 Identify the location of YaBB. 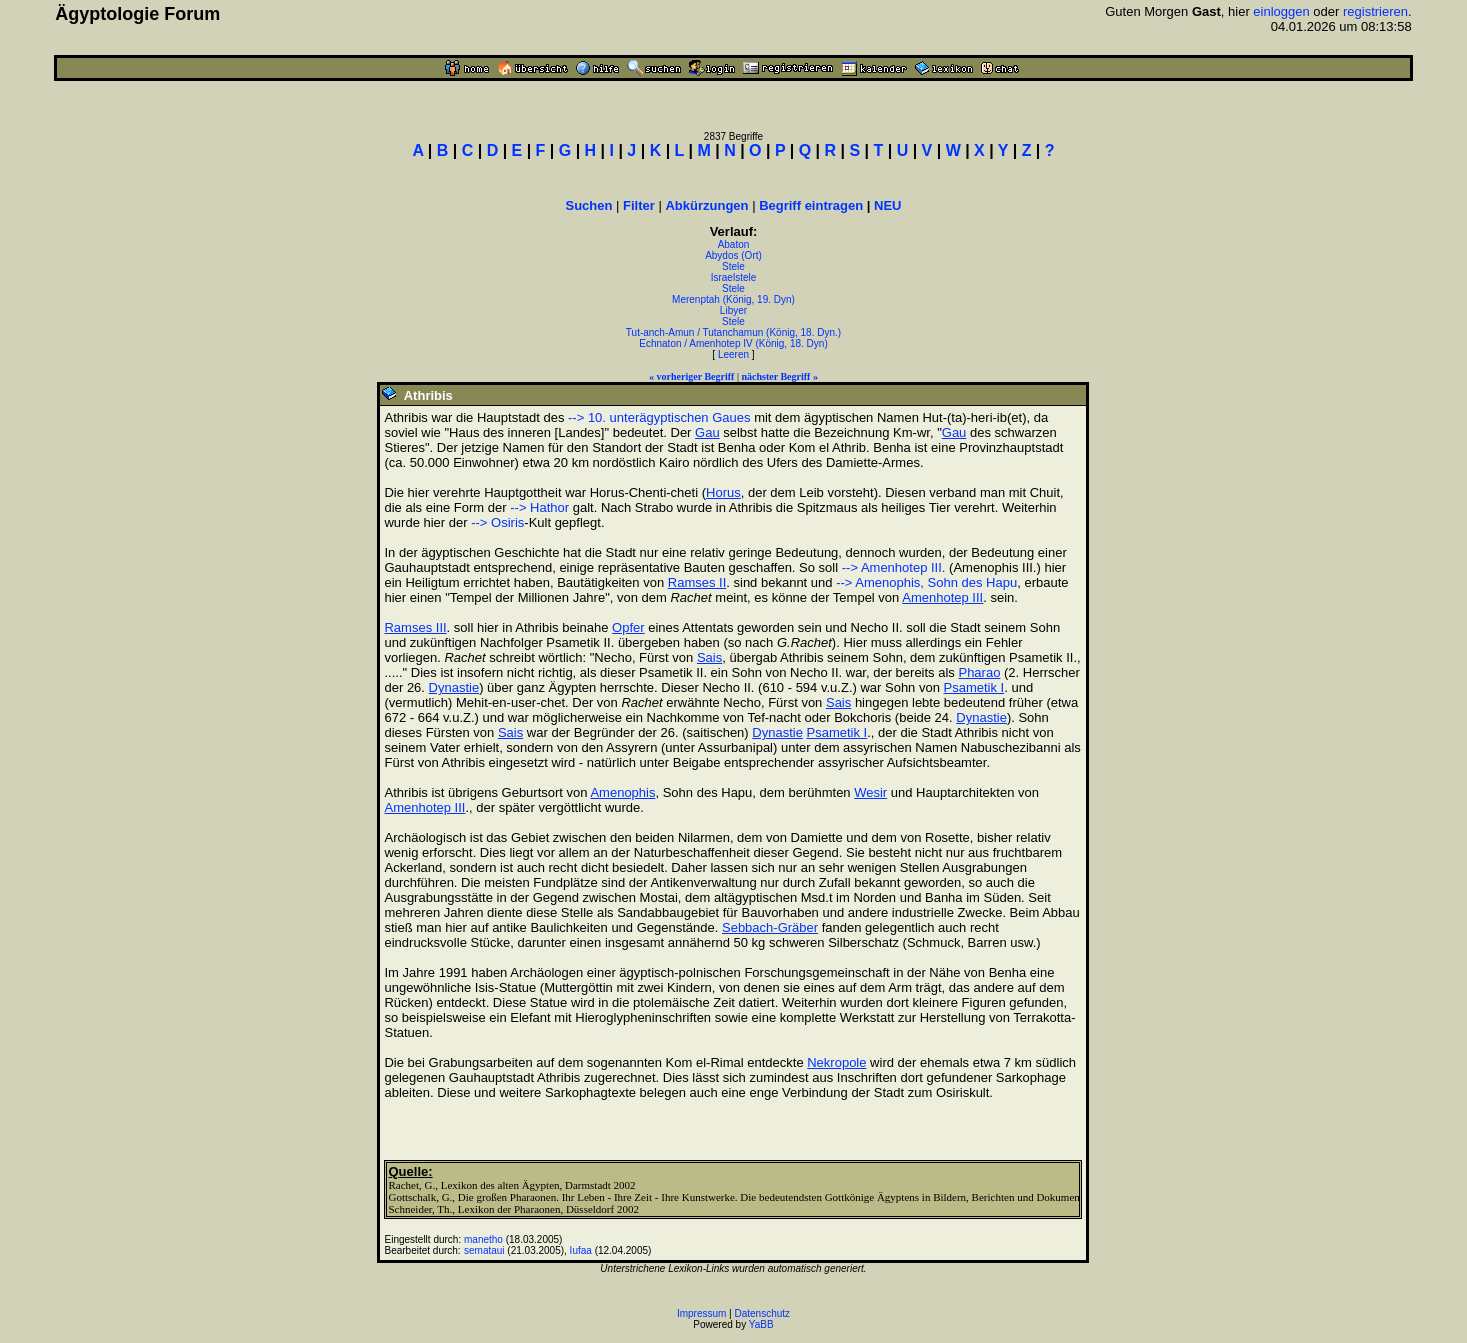
(761, 1324).